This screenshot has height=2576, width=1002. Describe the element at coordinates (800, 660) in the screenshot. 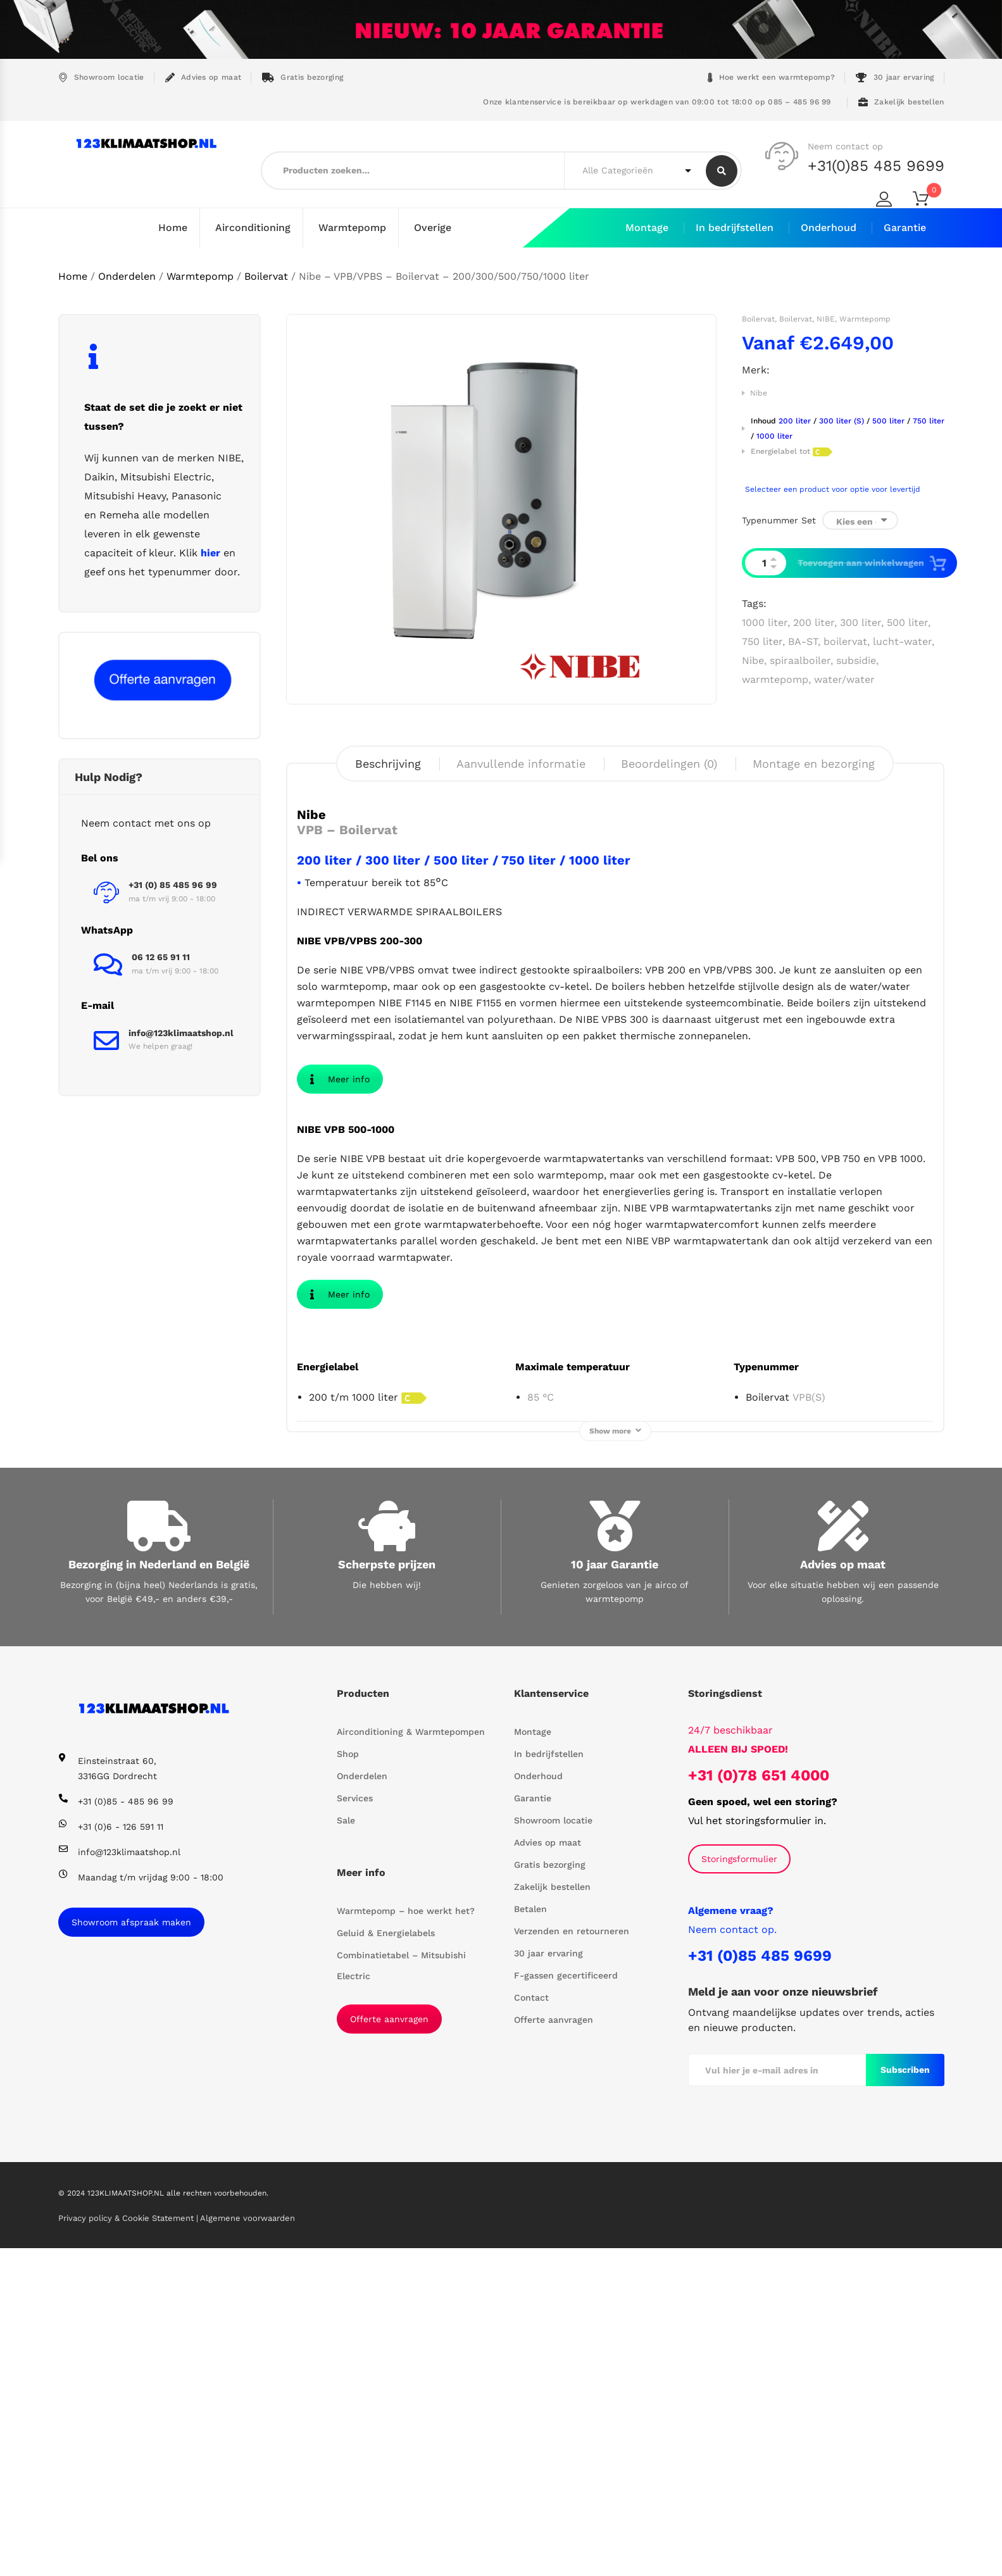

I see `spiraalboiler` at that location.